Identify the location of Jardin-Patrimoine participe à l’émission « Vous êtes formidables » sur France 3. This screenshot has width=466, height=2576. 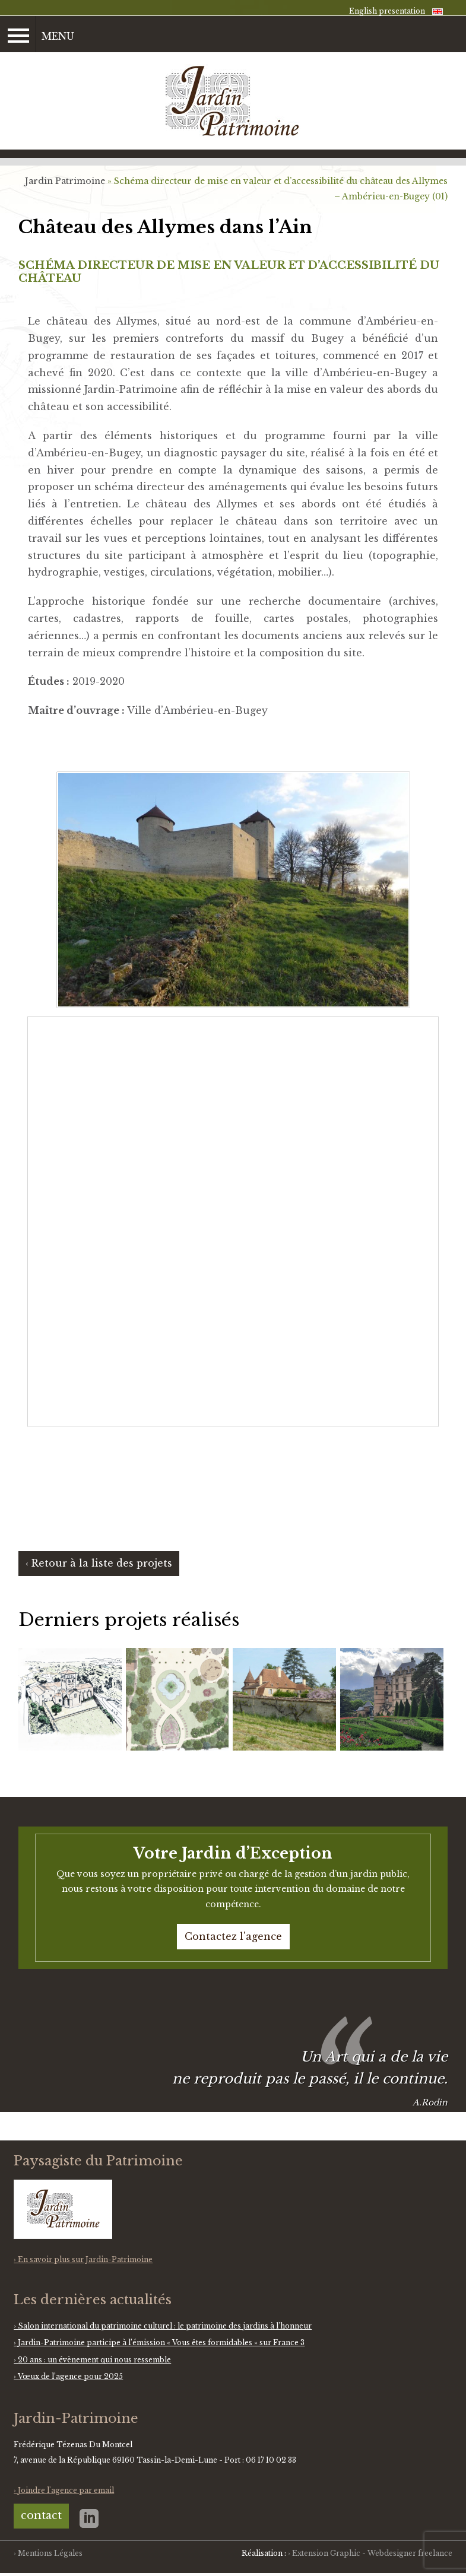
(161, 2342).